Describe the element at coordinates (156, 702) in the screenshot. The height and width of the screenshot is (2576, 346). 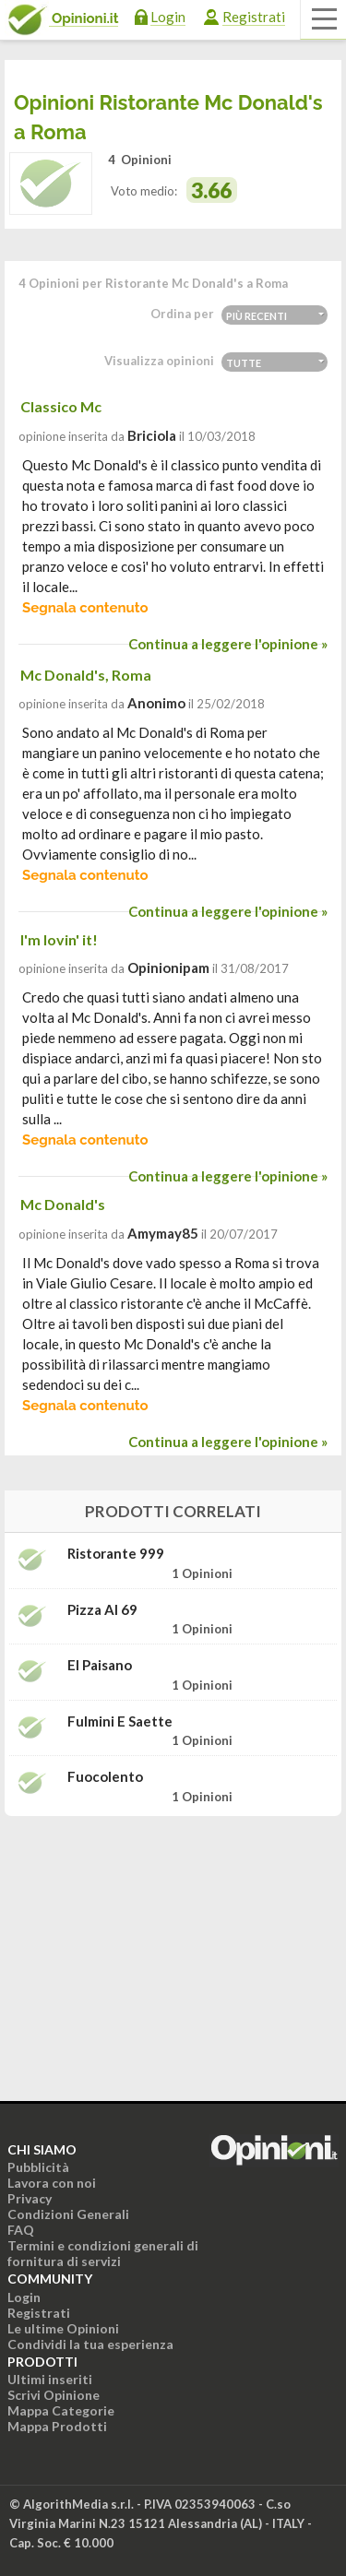
I see `Anonimo` at that location.